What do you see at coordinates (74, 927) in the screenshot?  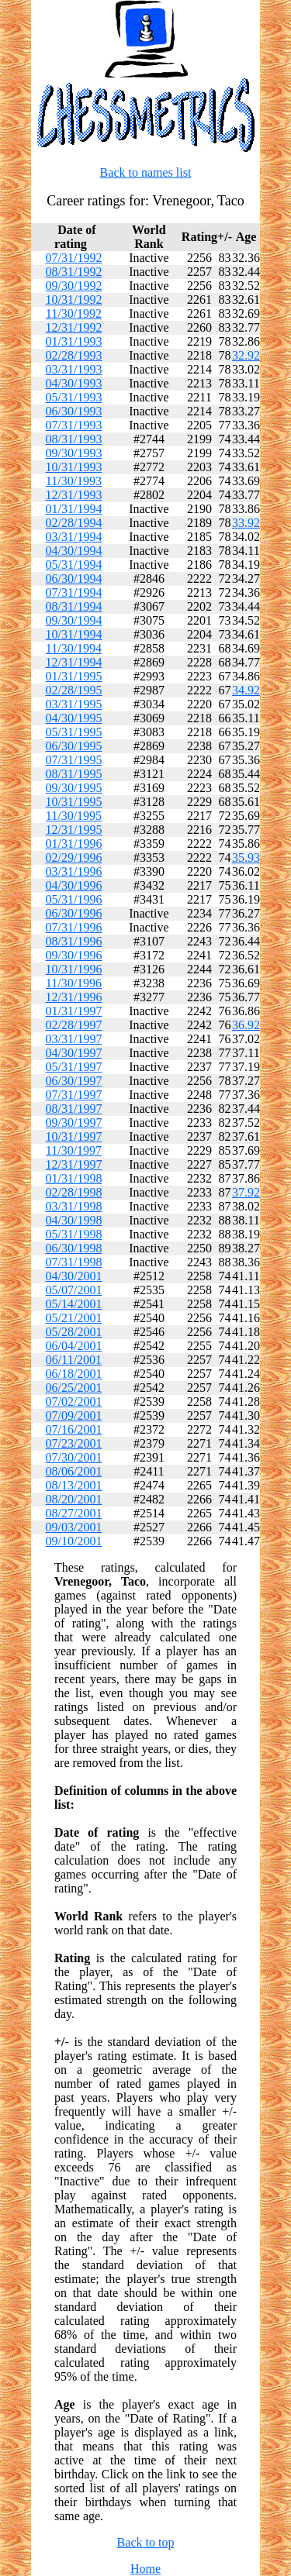 I see `07/31/1996` at bounding box center [74, 927].